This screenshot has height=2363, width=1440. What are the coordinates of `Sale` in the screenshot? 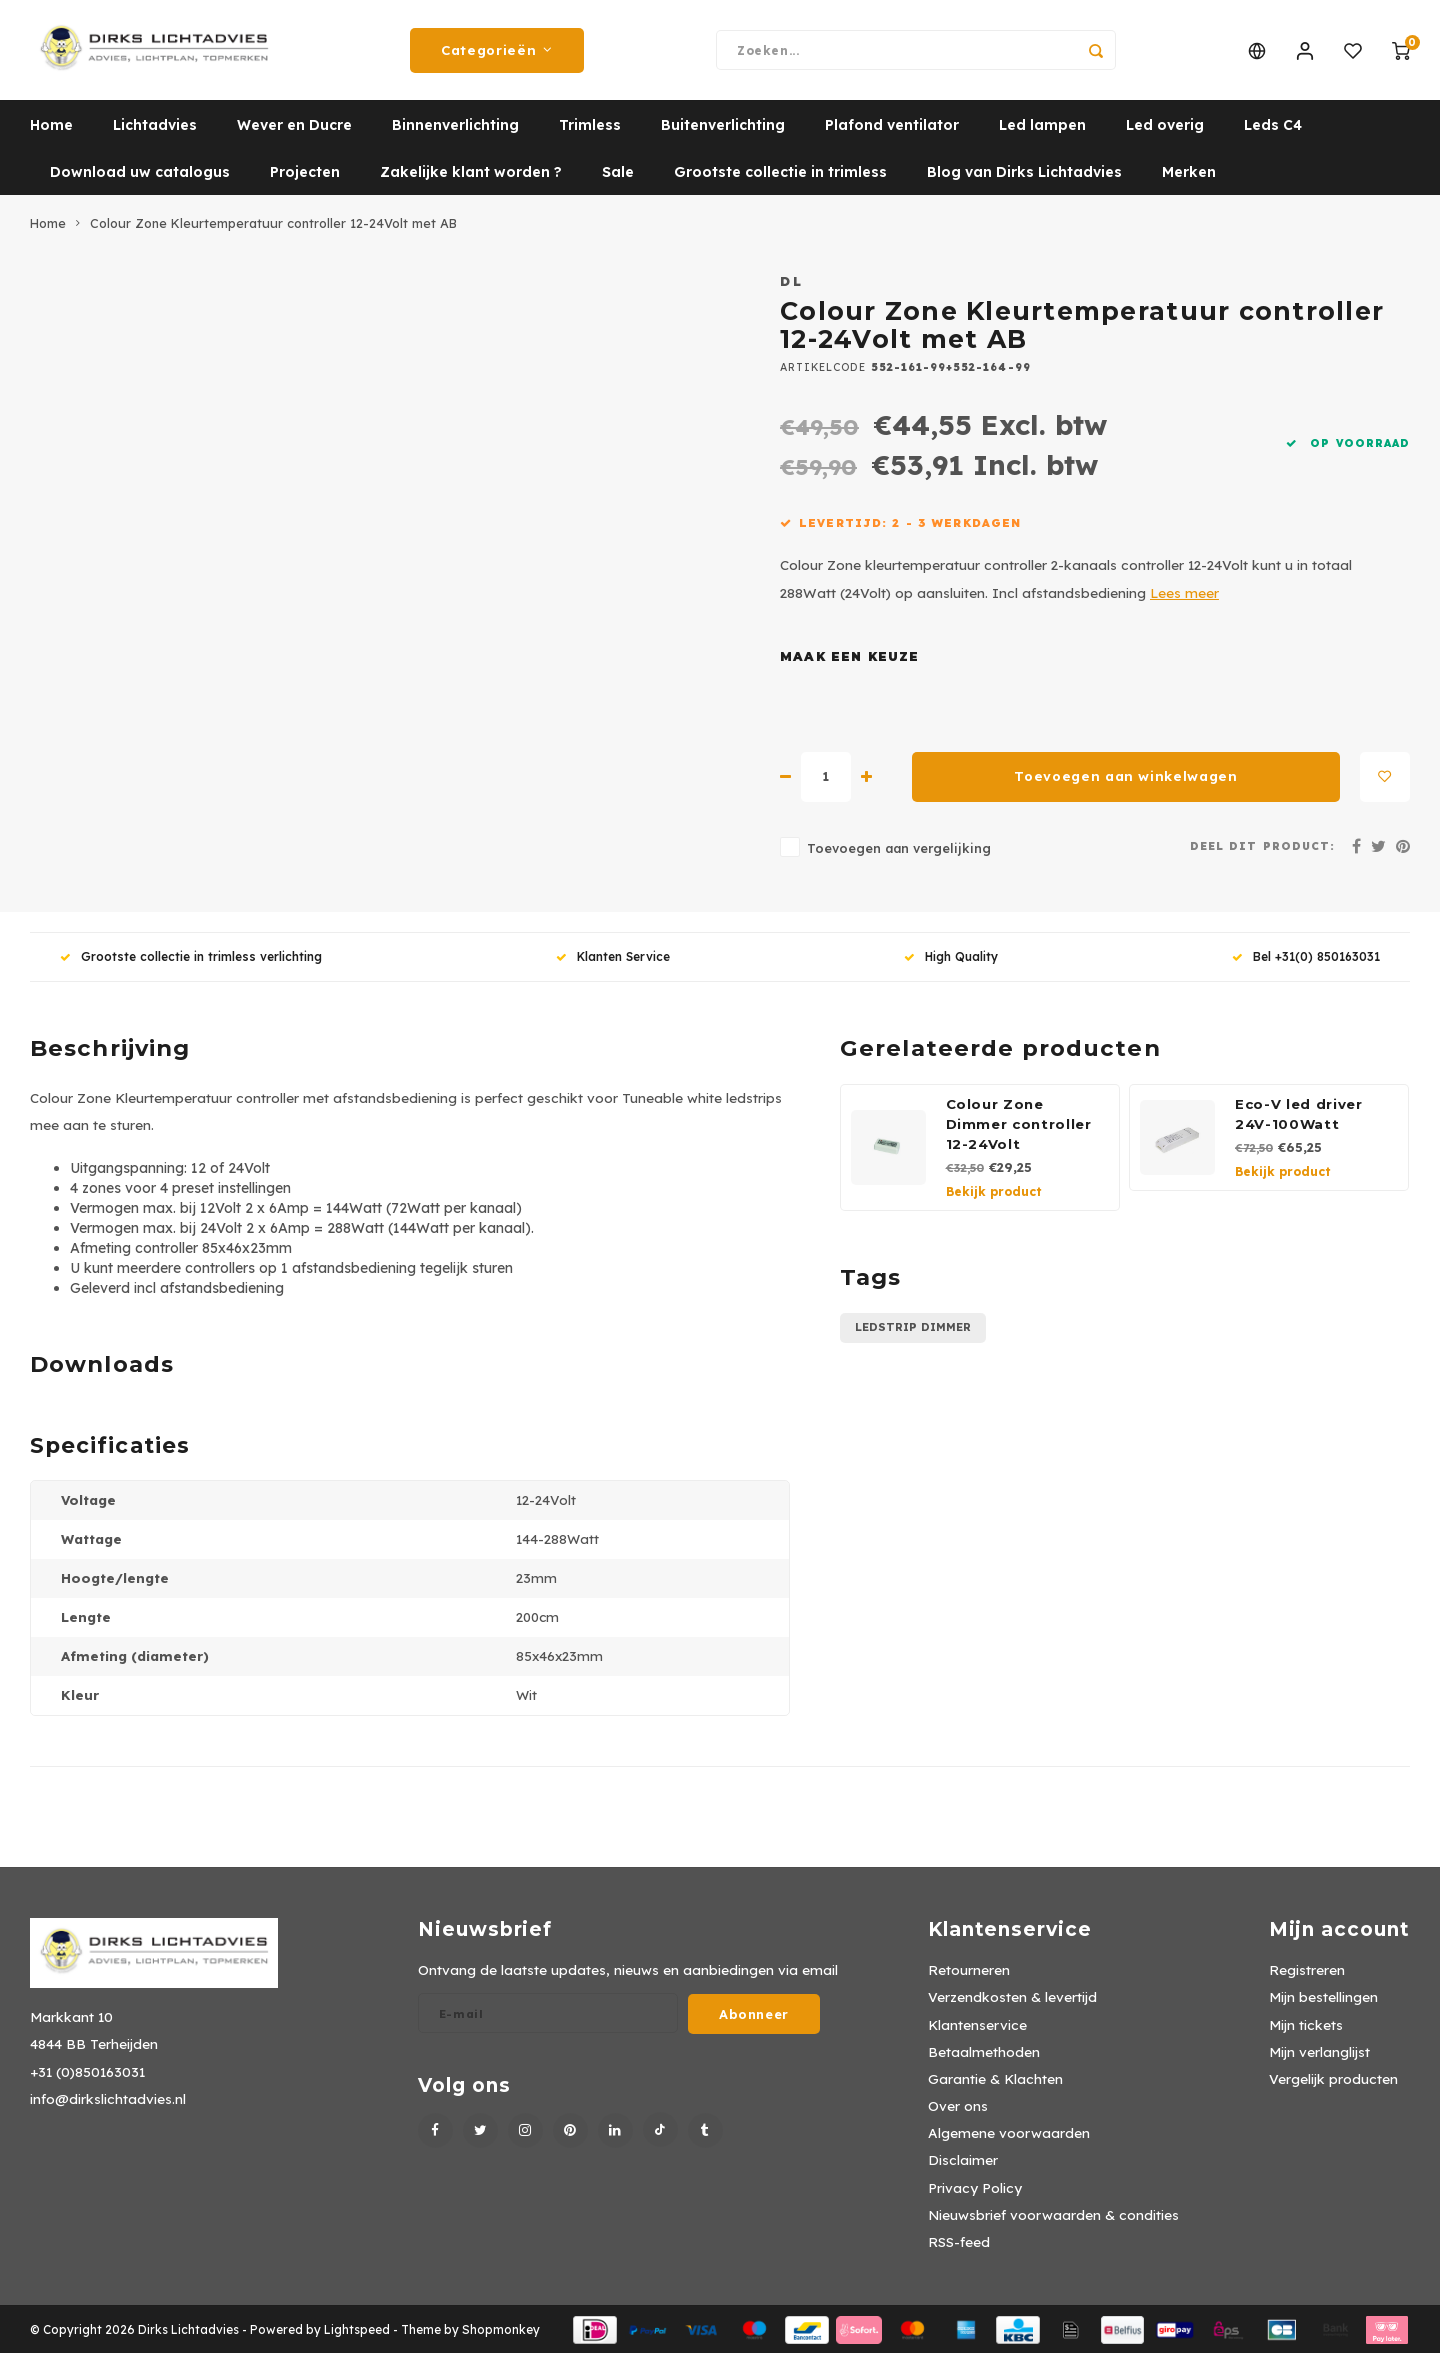 It's located at (618, 182).